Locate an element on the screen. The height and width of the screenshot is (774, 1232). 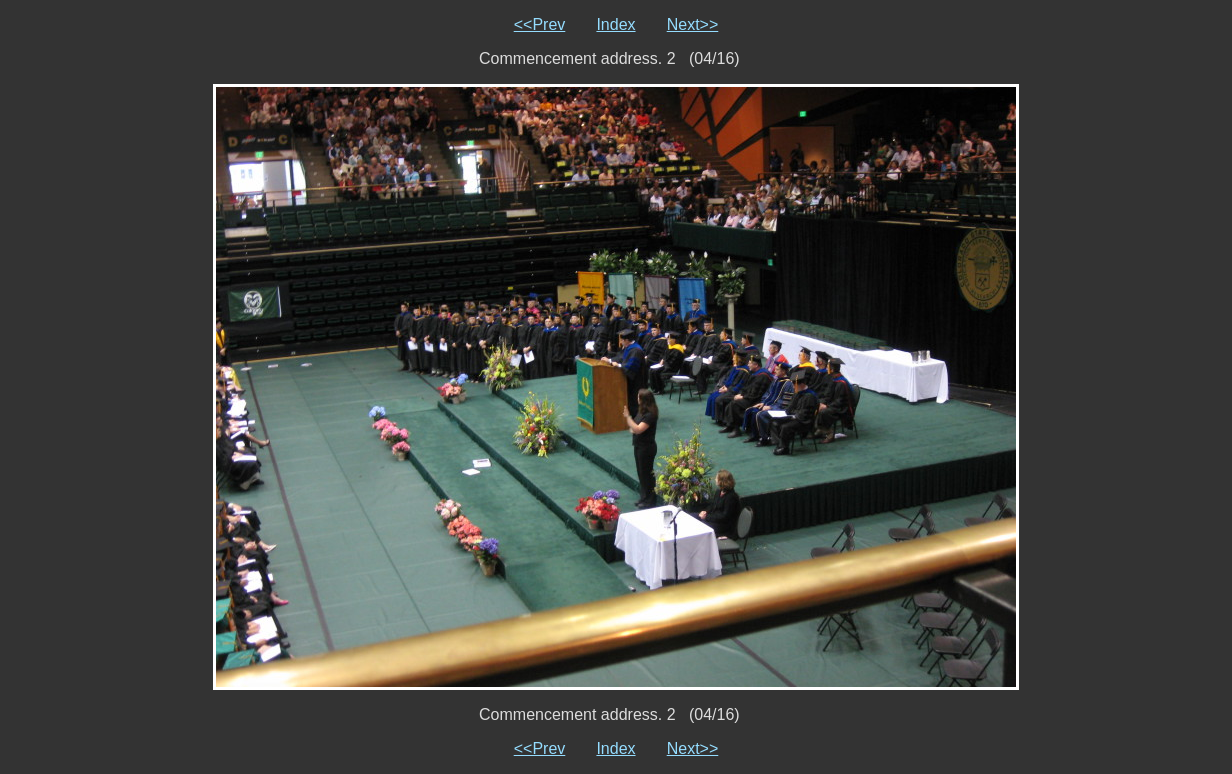
Next>> is located at coordinates (693, 24).